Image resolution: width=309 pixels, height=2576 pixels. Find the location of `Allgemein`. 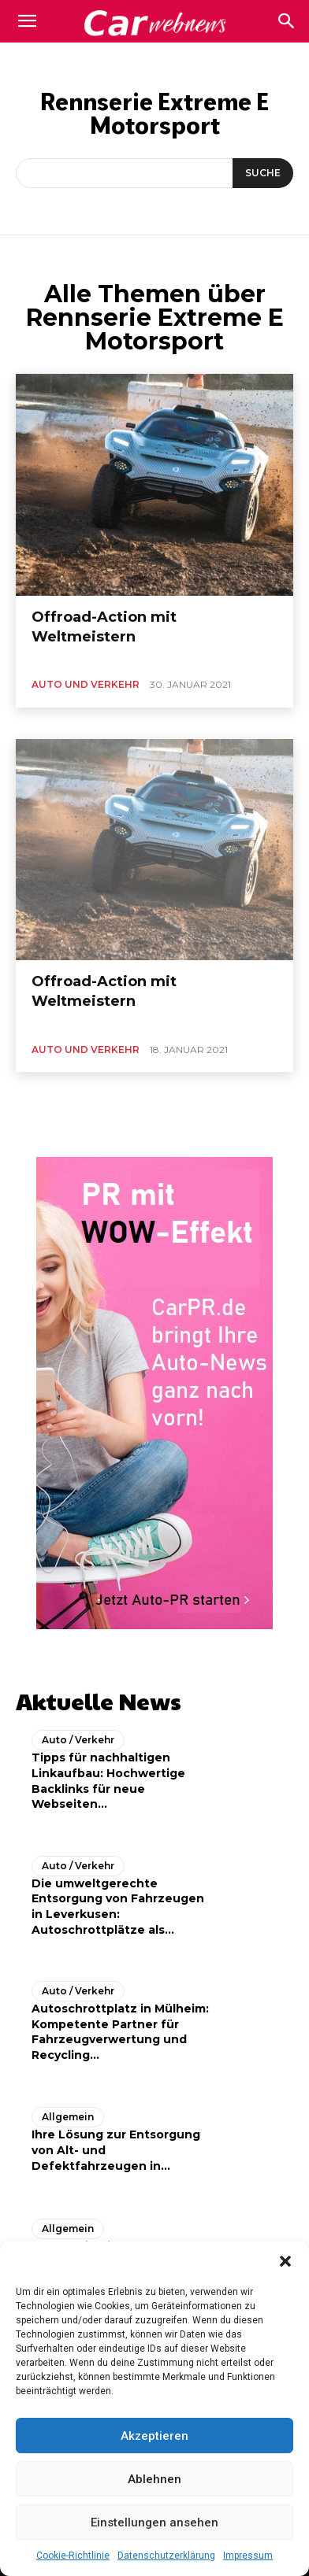

Allgemein is located at coordinates (68, 2117).